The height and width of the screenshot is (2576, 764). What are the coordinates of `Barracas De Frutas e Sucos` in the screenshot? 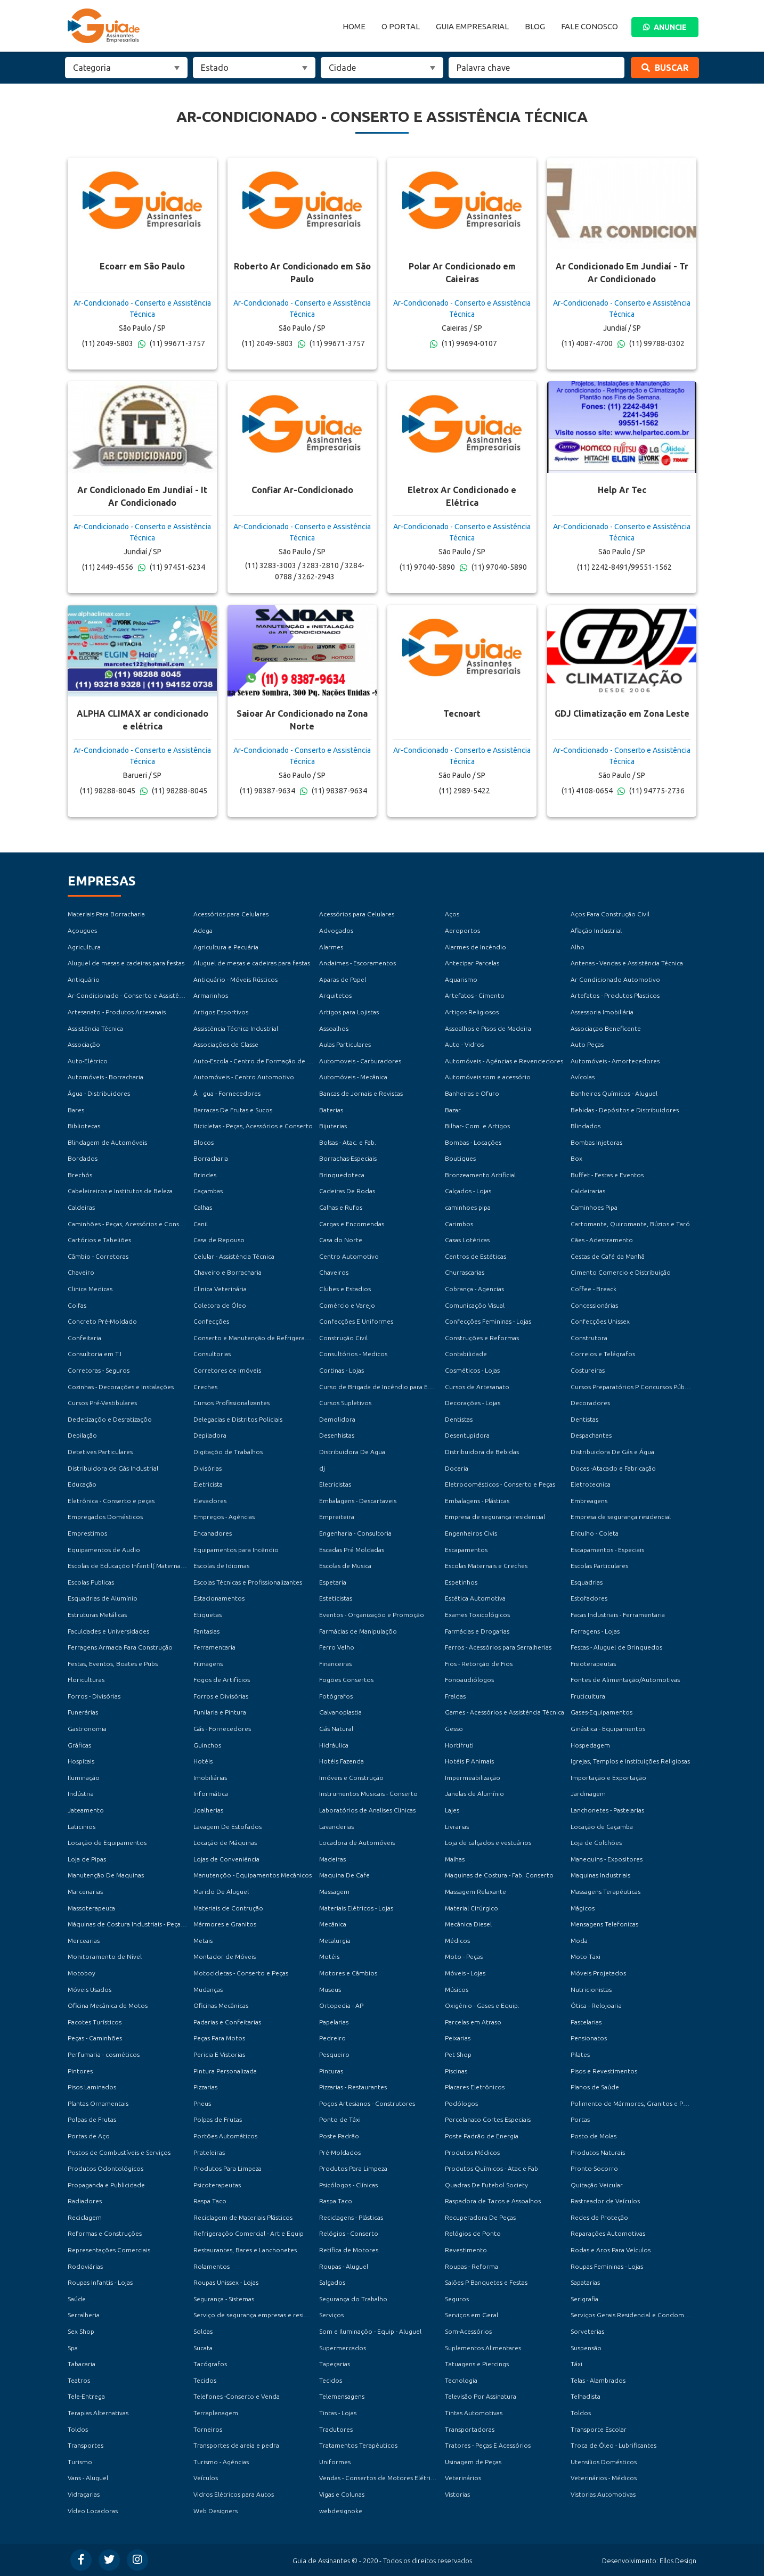 It's located at (232, 1109).